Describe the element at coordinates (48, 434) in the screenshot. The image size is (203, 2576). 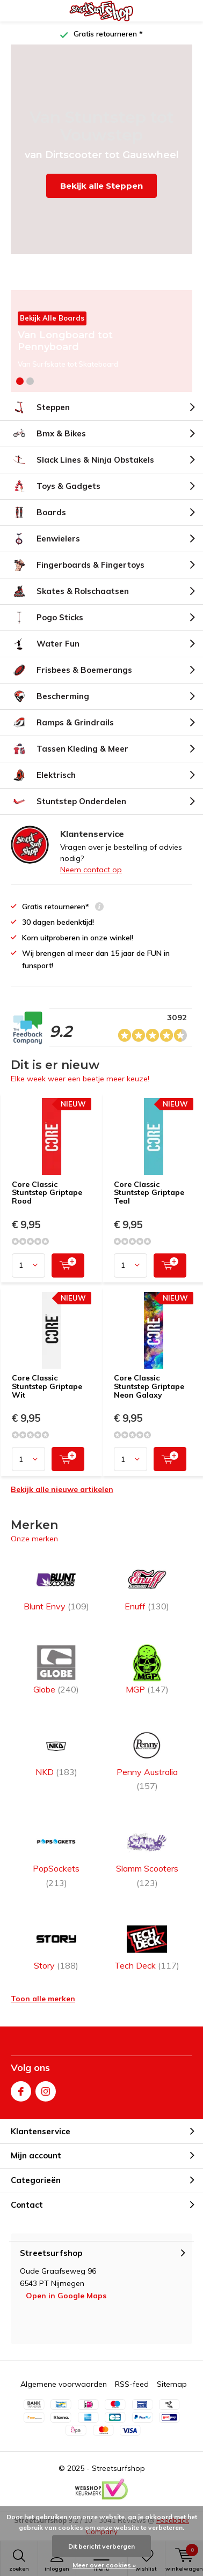
I see `Bmx & Bikes` at that location.